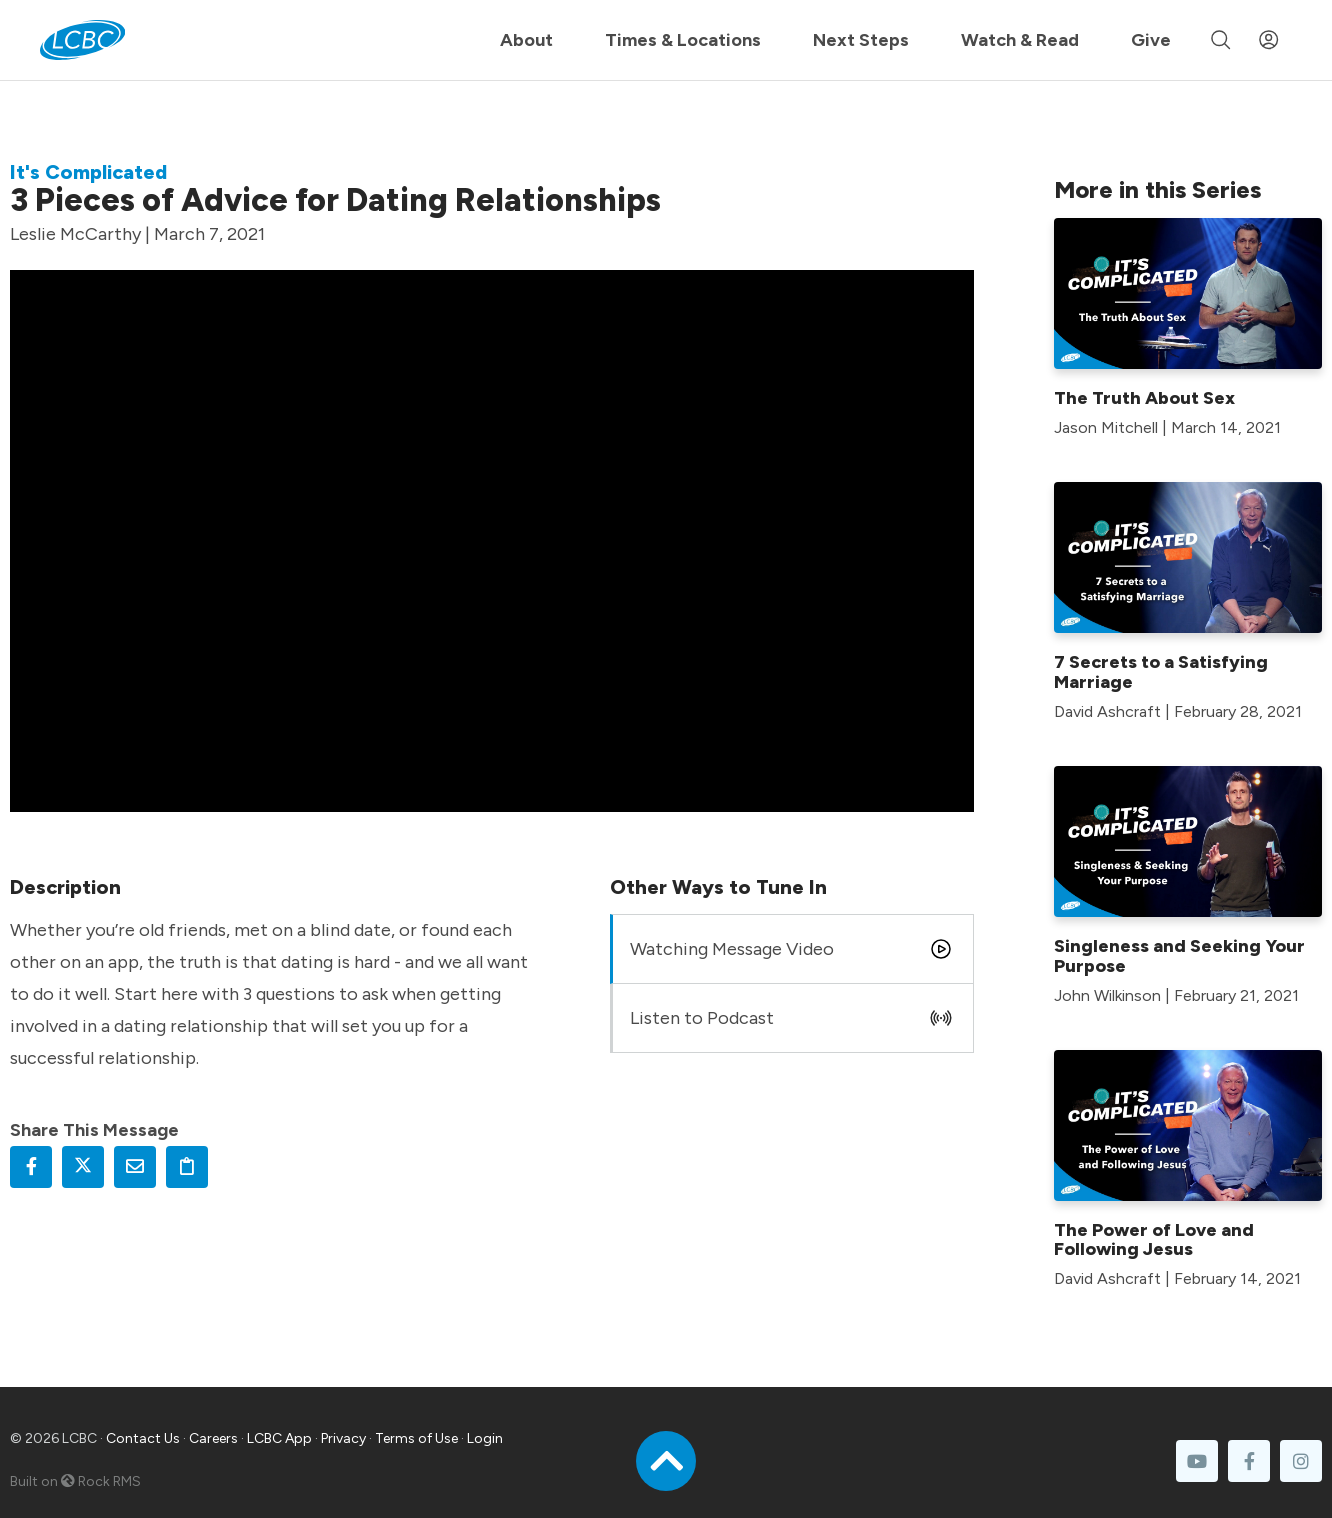  Describe the element at coordinates (82, 40) in the screenshot. I see `[LCBC Home]` at that location.